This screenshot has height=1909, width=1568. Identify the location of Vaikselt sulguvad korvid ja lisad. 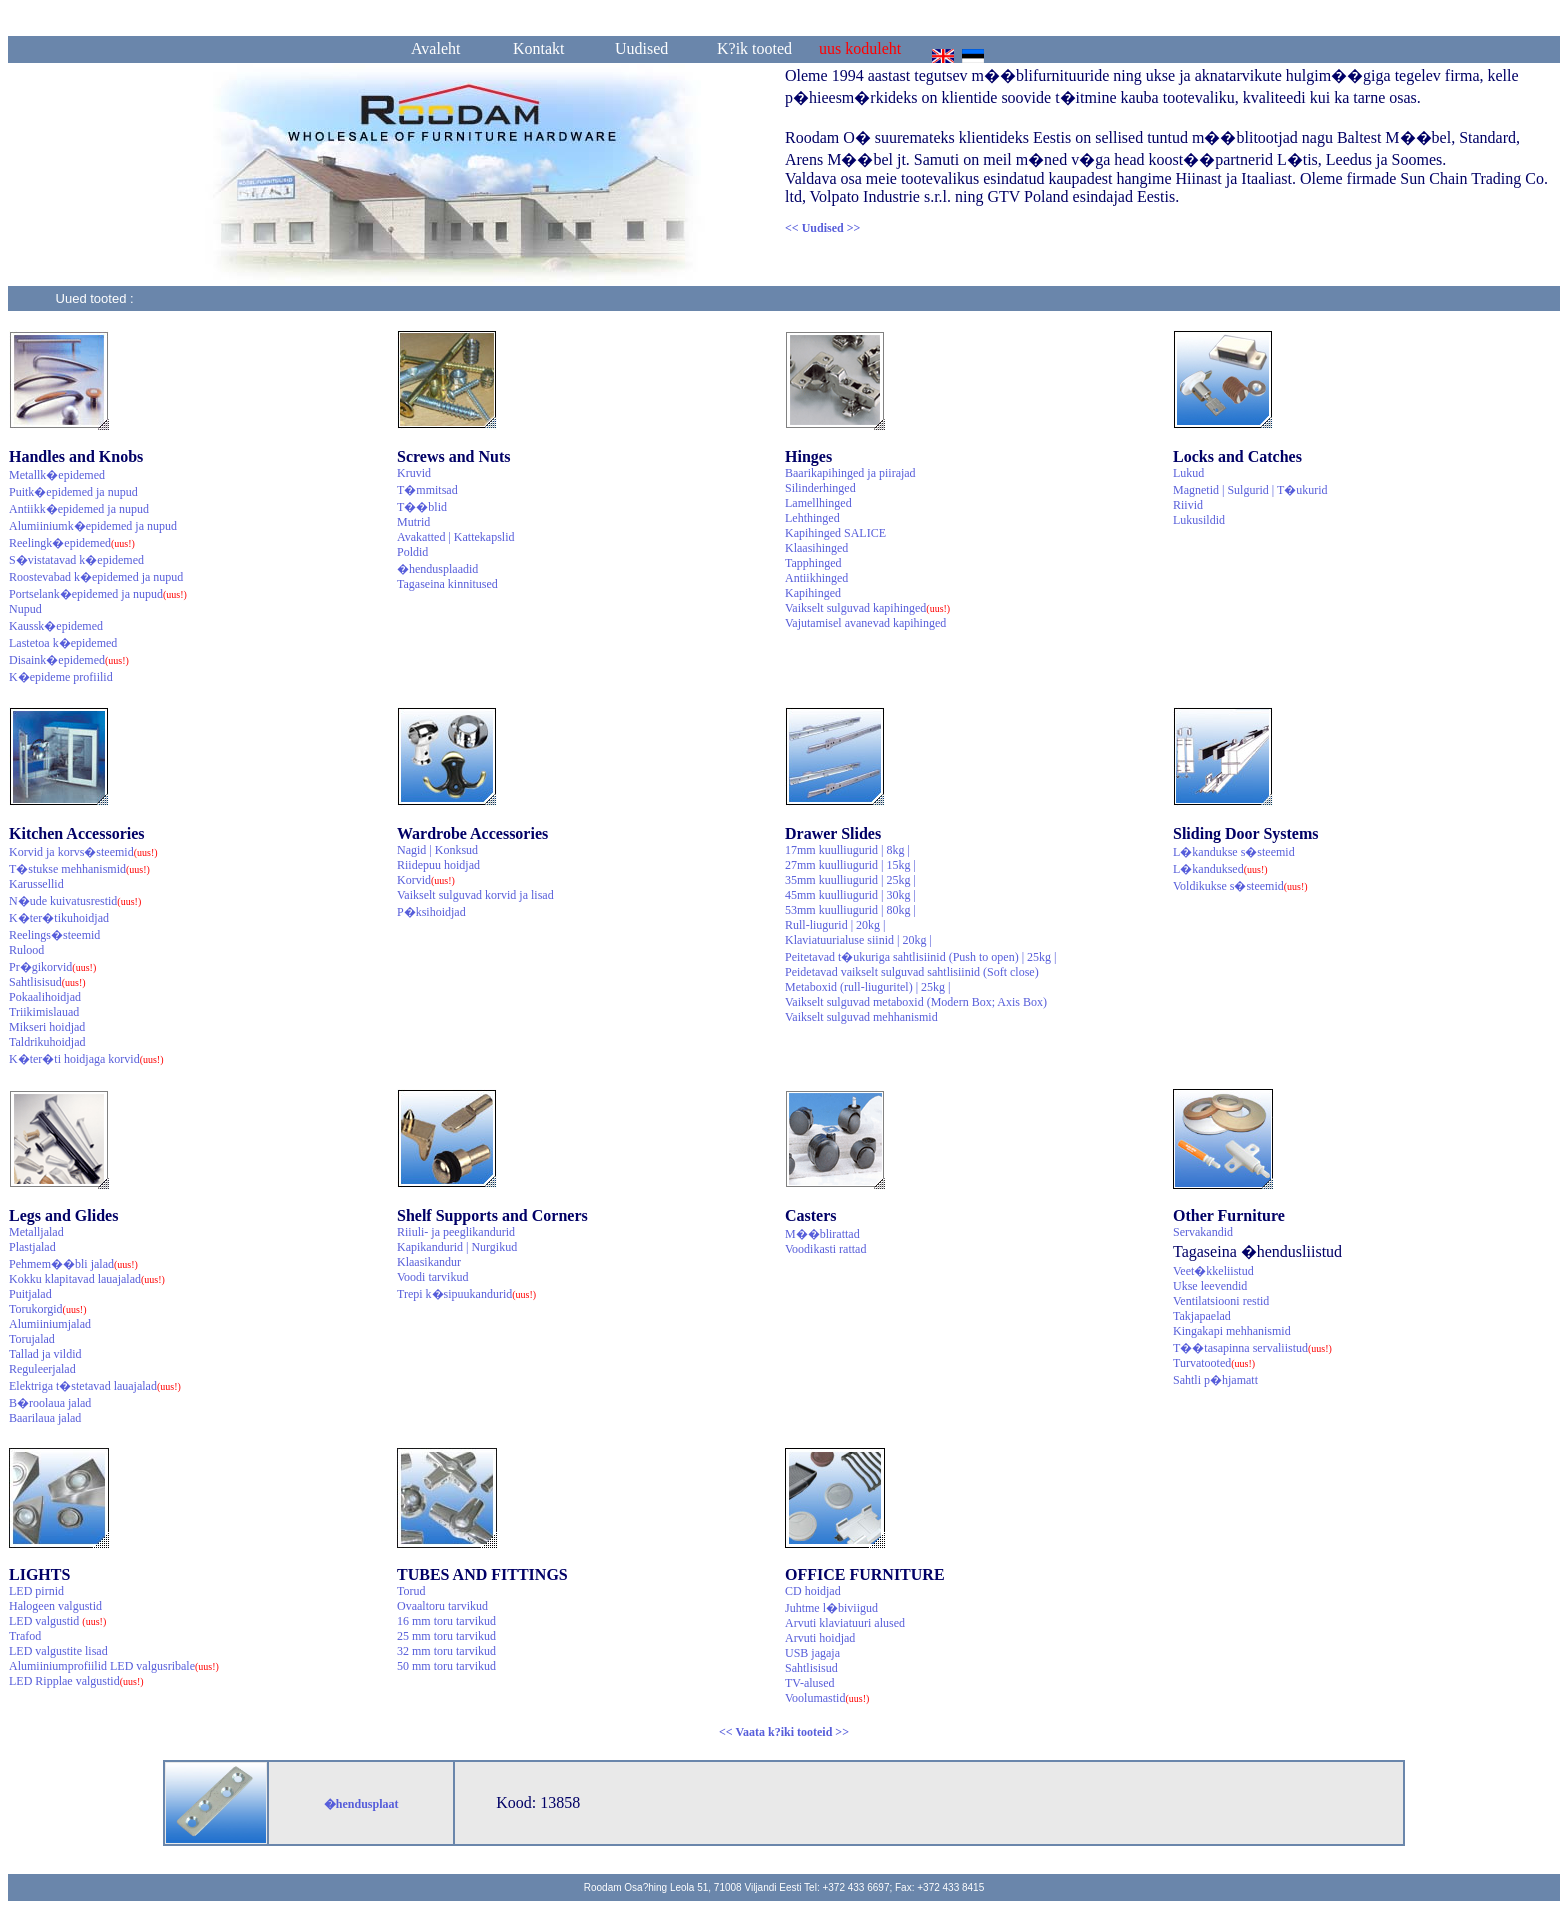
(475, 895).